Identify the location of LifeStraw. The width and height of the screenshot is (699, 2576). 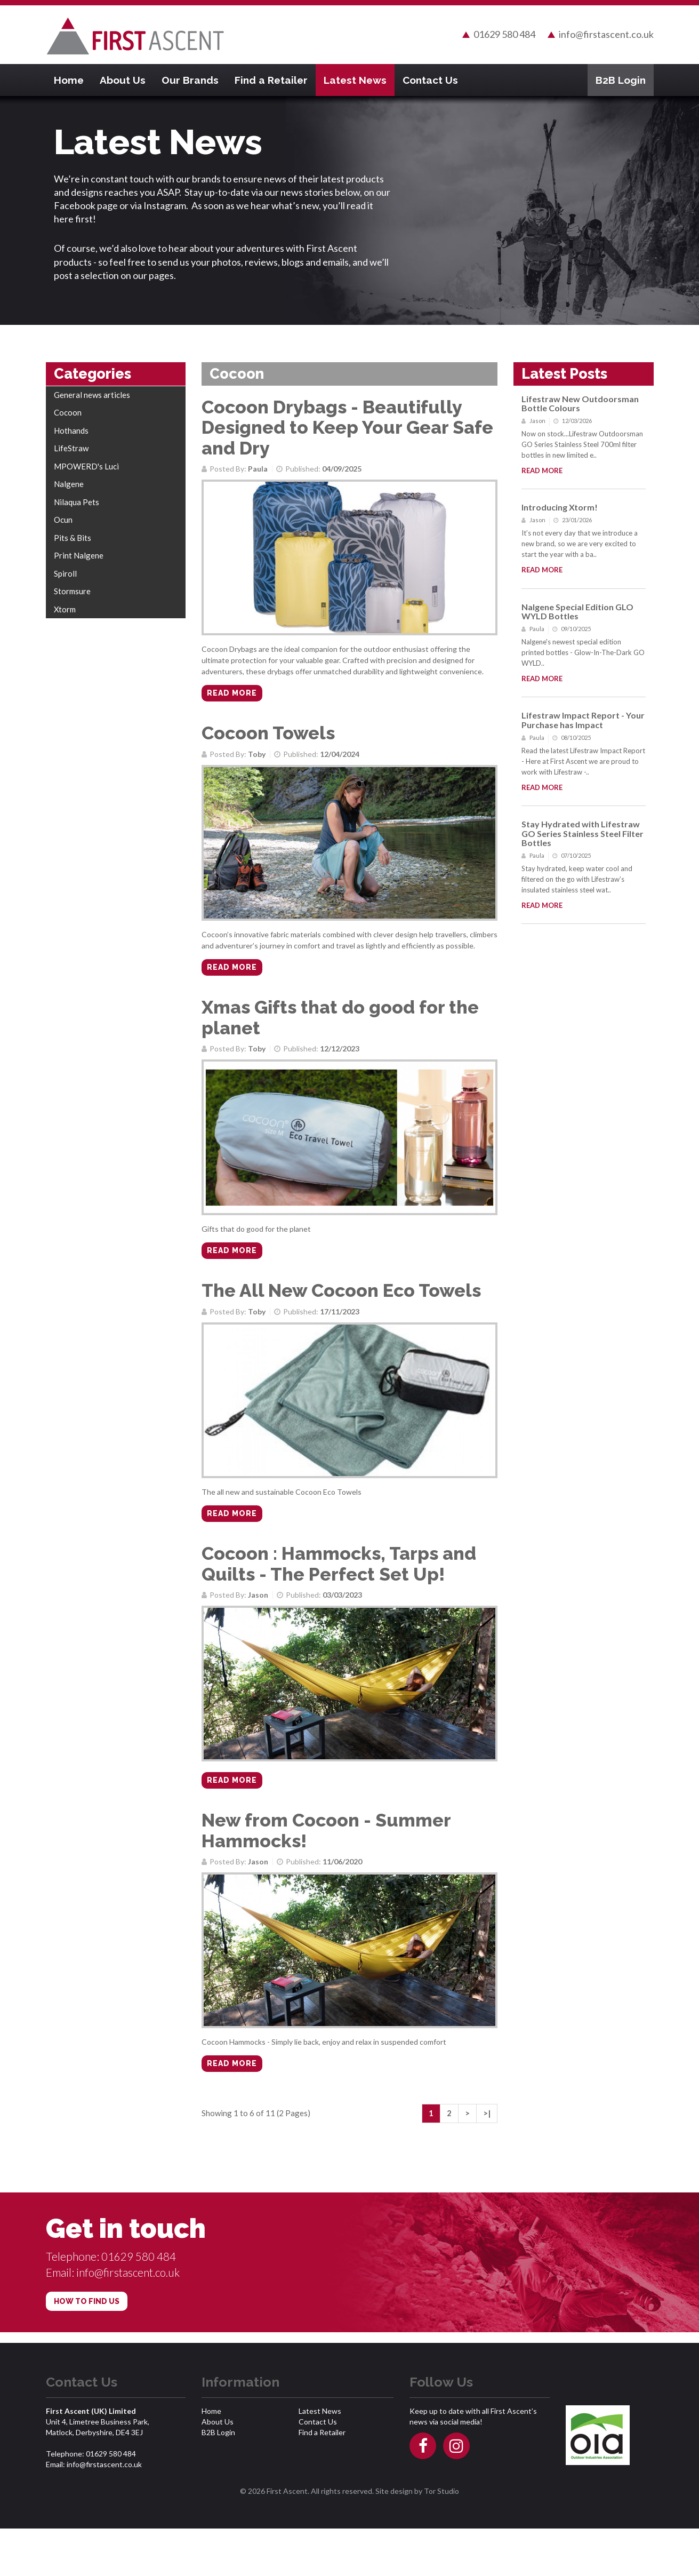
(71, 445).